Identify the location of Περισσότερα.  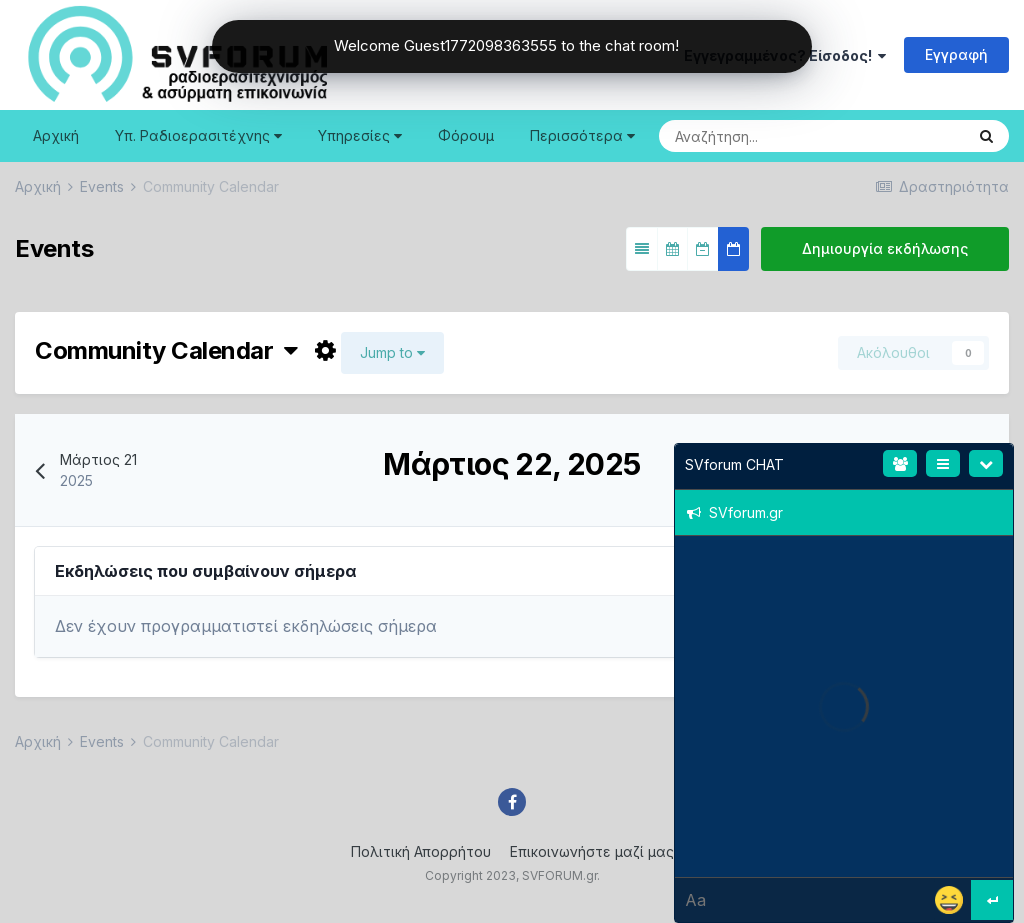
(582, 135).